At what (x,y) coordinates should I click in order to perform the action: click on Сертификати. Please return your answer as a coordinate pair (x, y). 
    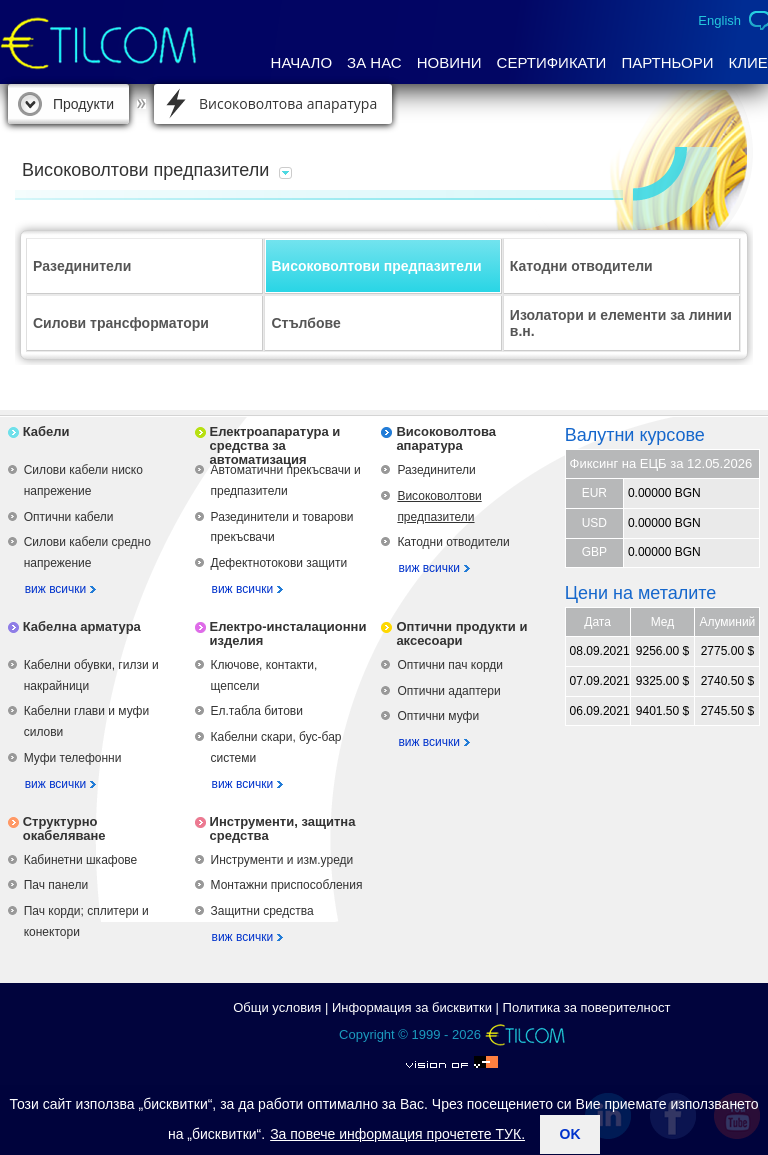
    Looking at the image, I should click on (552, 62).